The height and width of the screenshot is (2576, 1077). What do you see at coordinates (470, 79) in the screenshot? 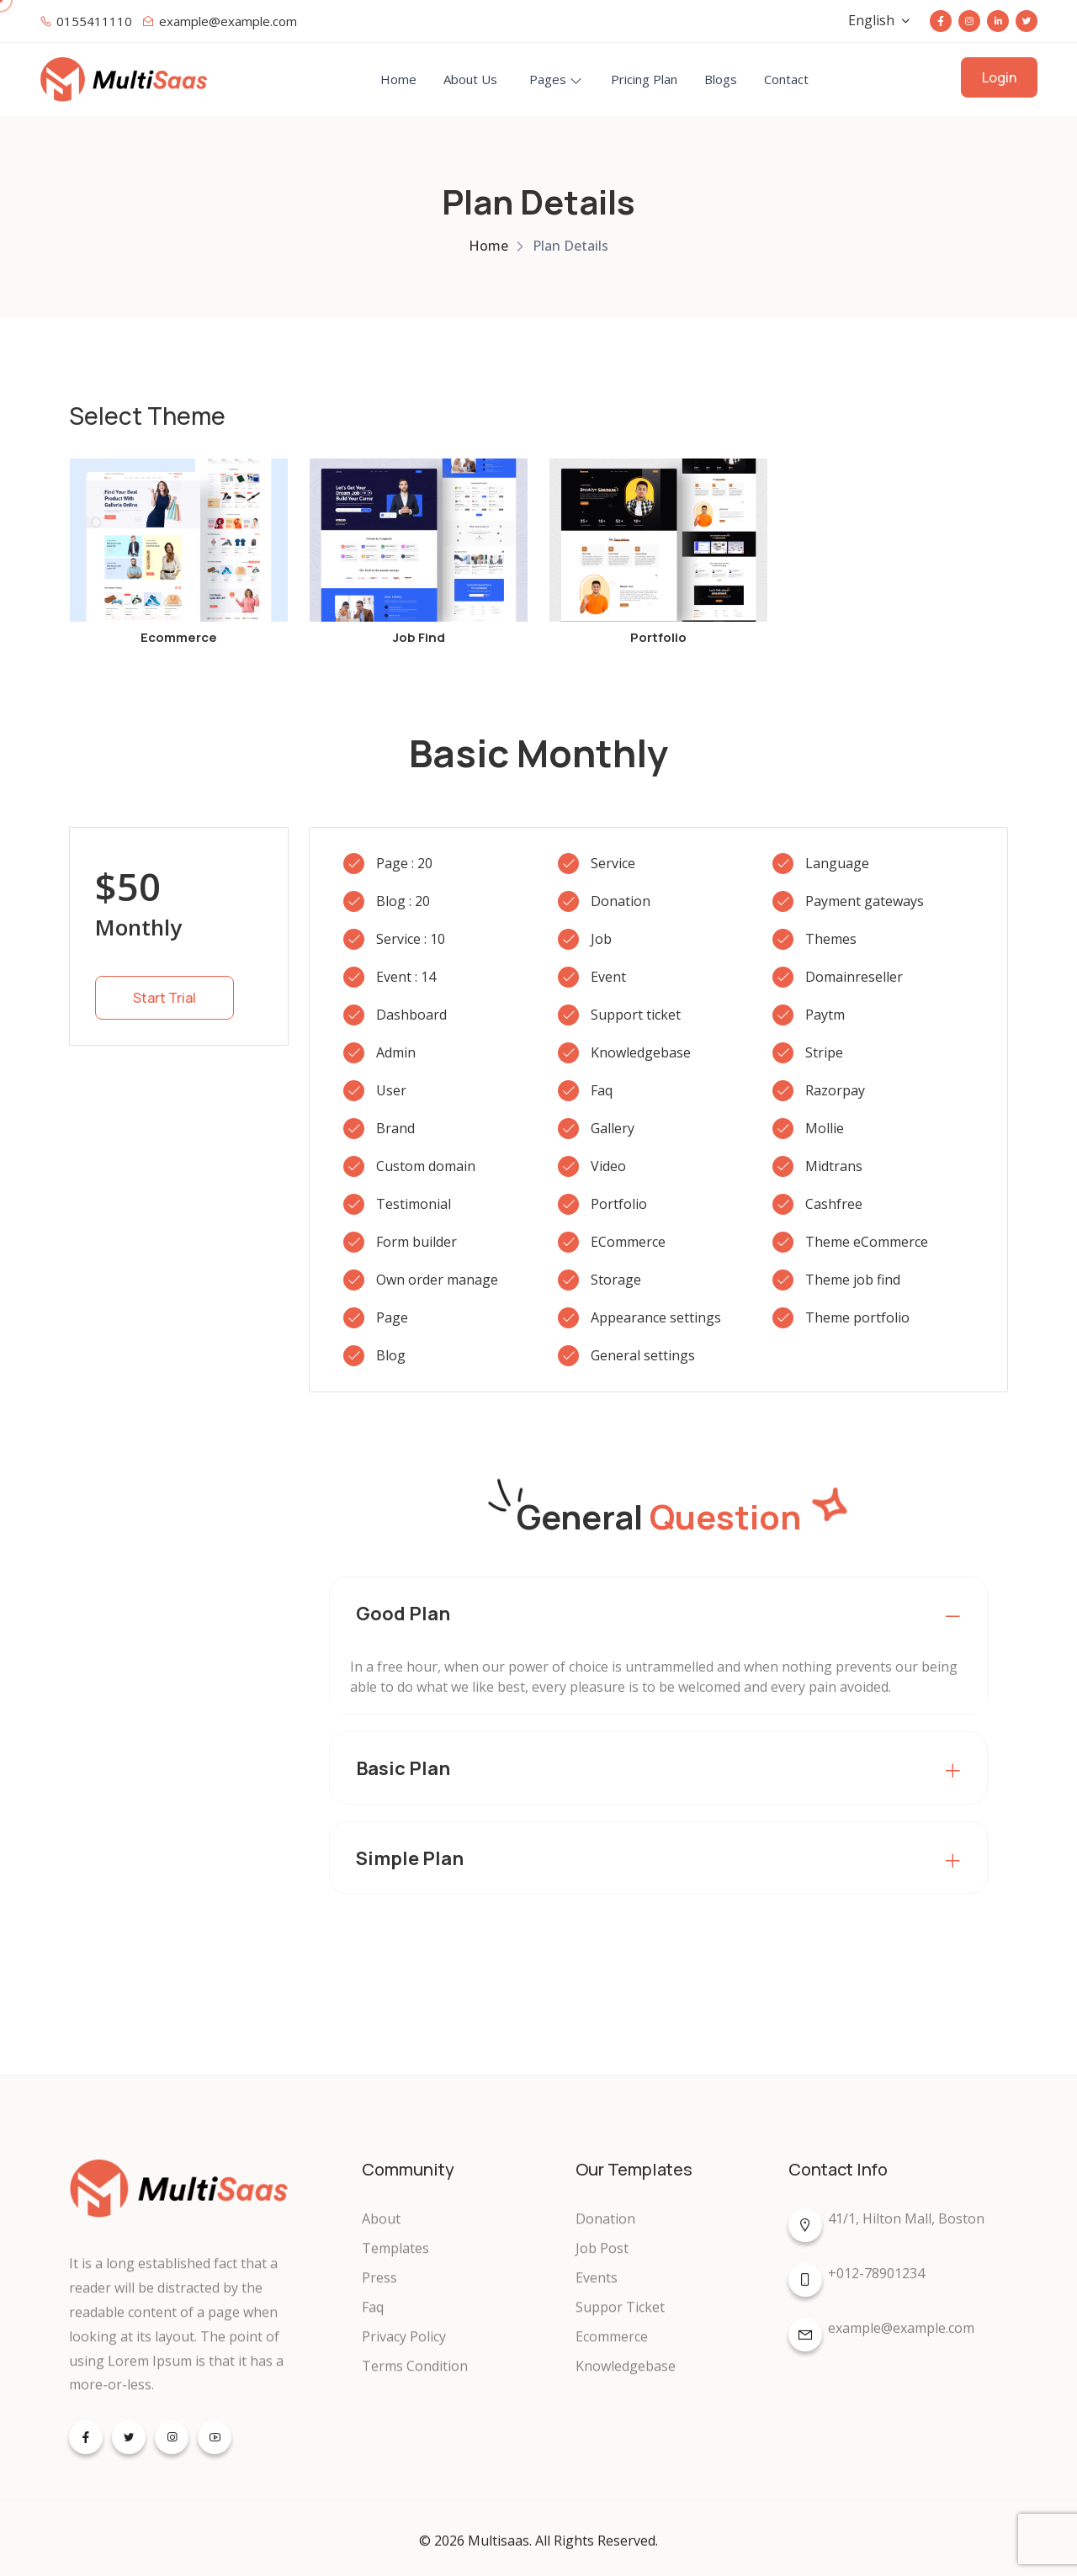
I see `About Us` at bounding box center [470, 79].